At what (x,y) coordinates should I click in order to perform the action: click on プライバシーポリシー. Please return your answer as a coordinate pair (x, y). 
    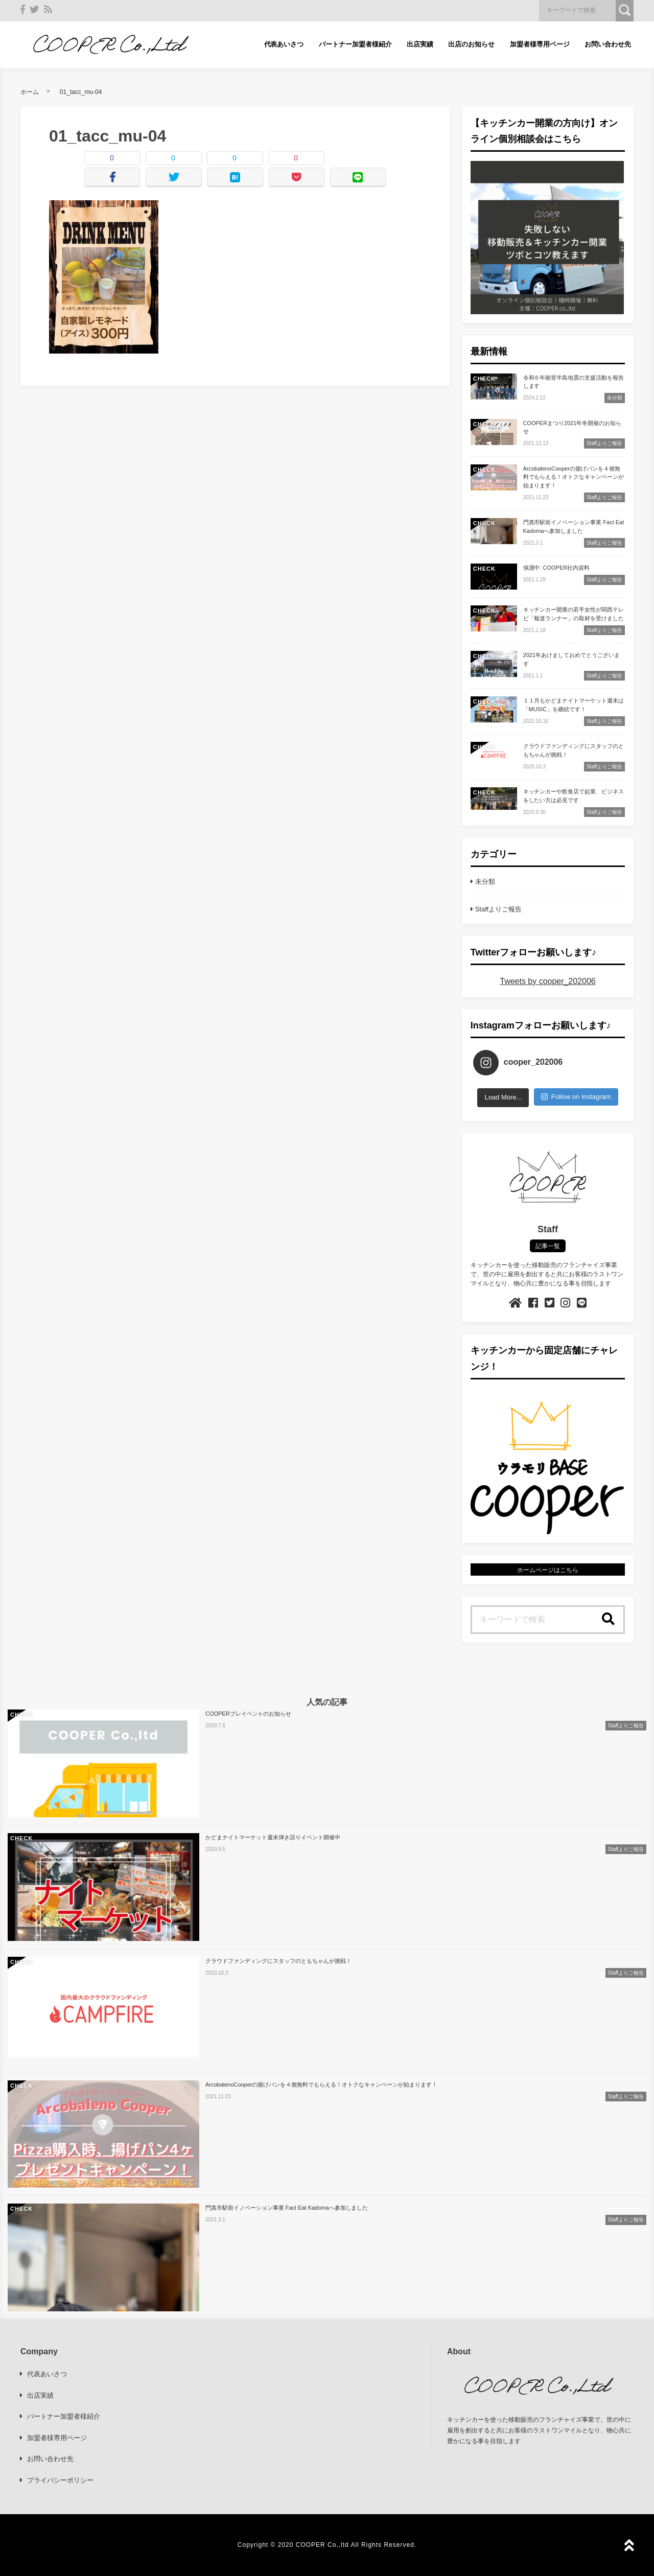
    Looking at the image, I should click on (60, 2480).